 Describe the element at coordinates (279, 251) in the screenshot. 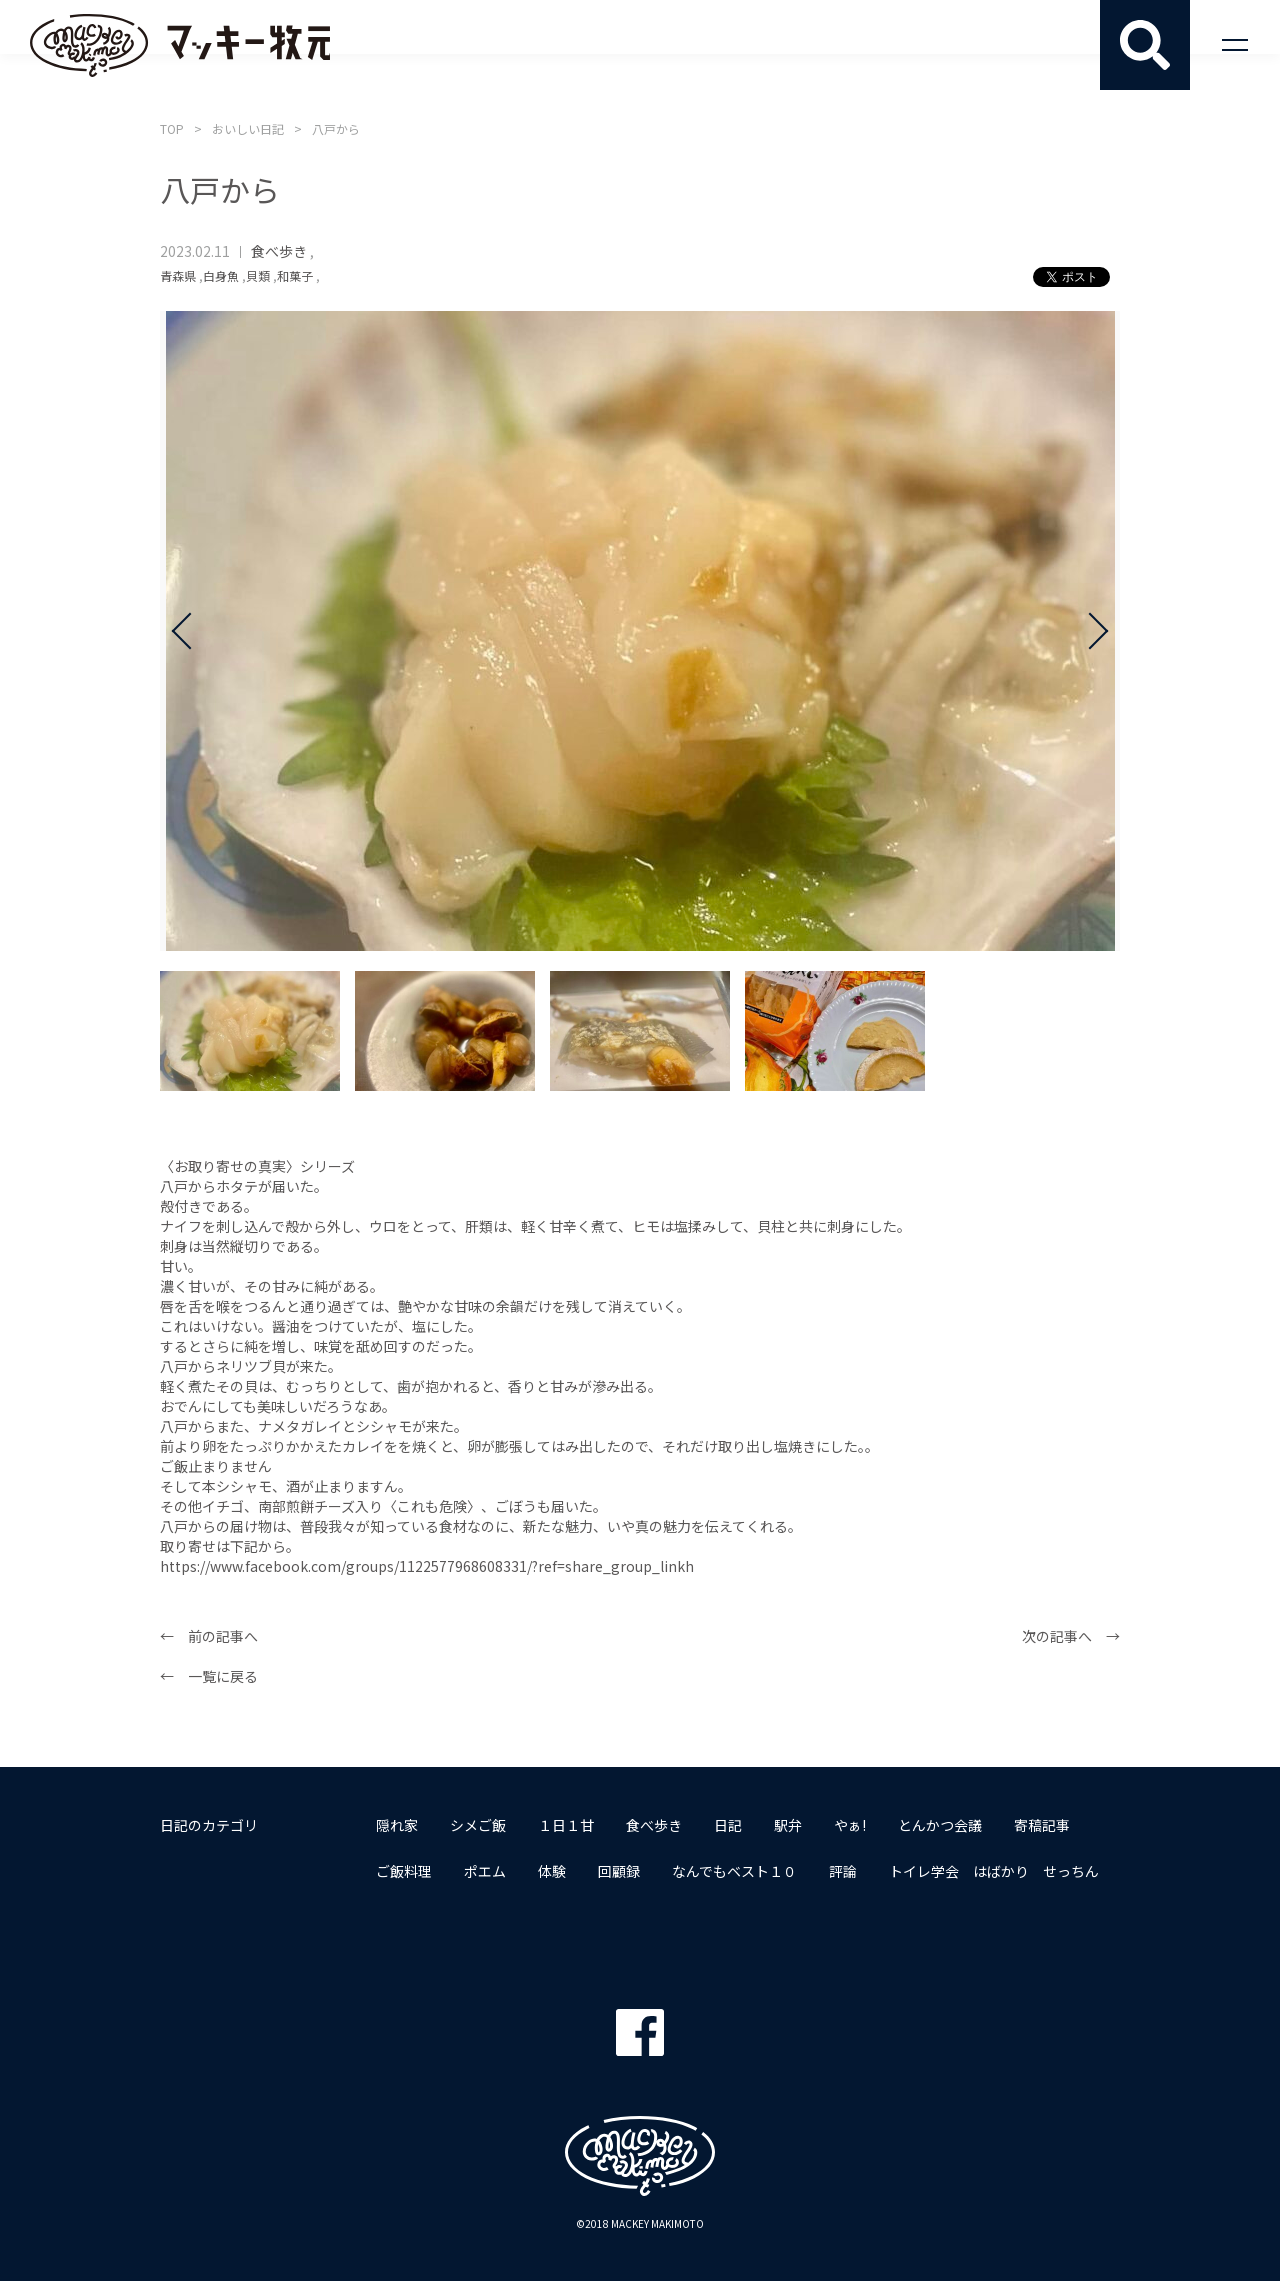

I see `食べ歩き` at that location.